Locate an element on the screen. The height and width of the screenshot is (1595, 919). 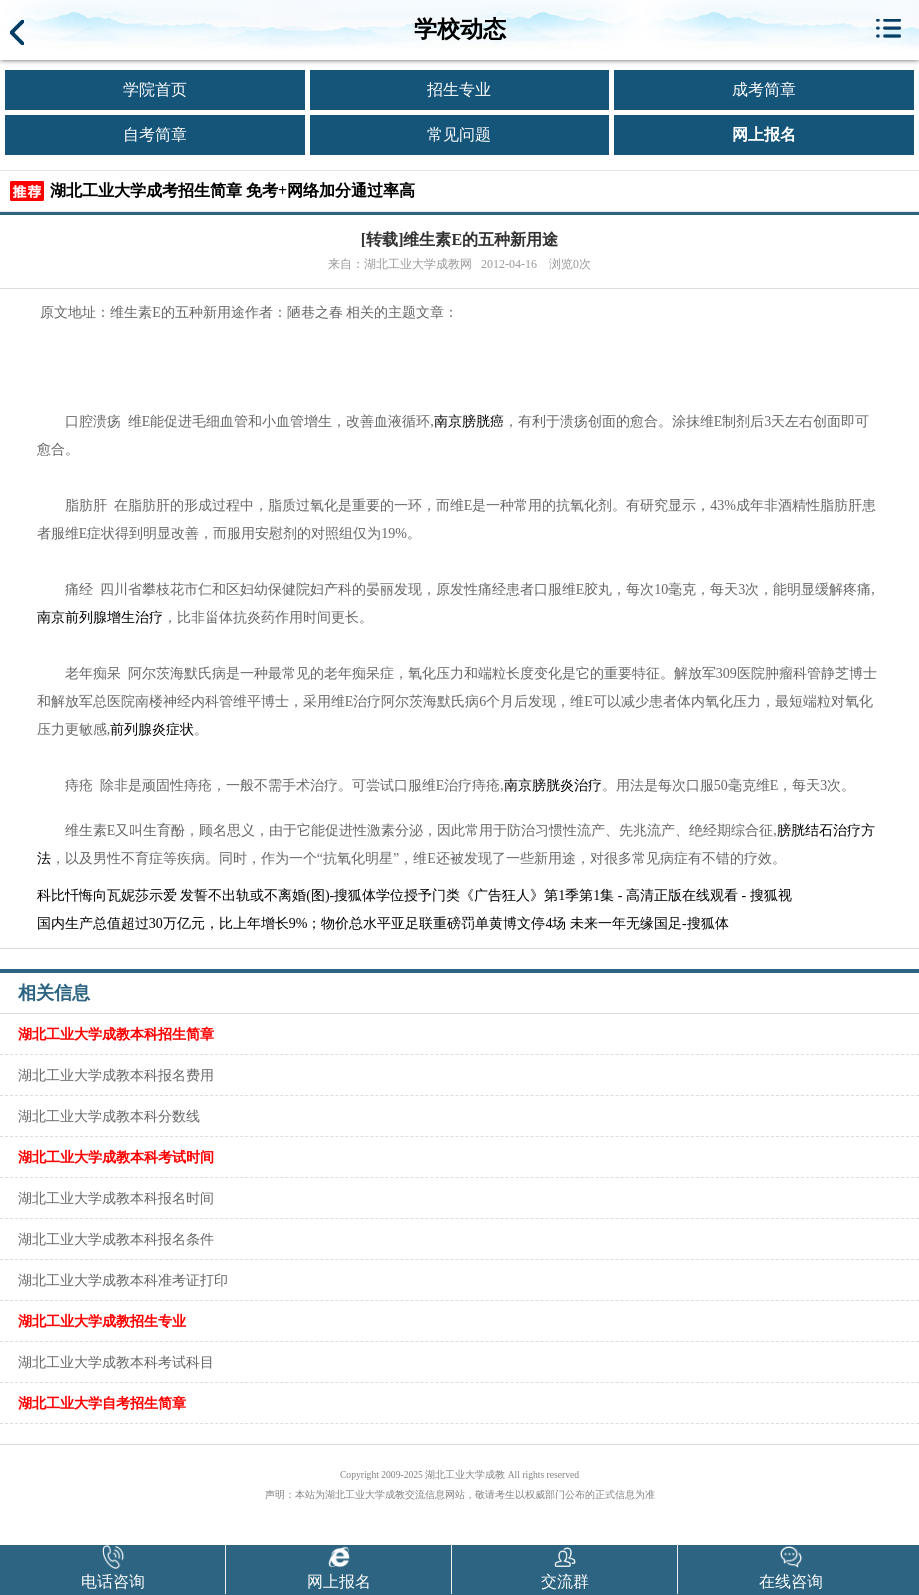
学院首页 is located at coordinates (155, 89).